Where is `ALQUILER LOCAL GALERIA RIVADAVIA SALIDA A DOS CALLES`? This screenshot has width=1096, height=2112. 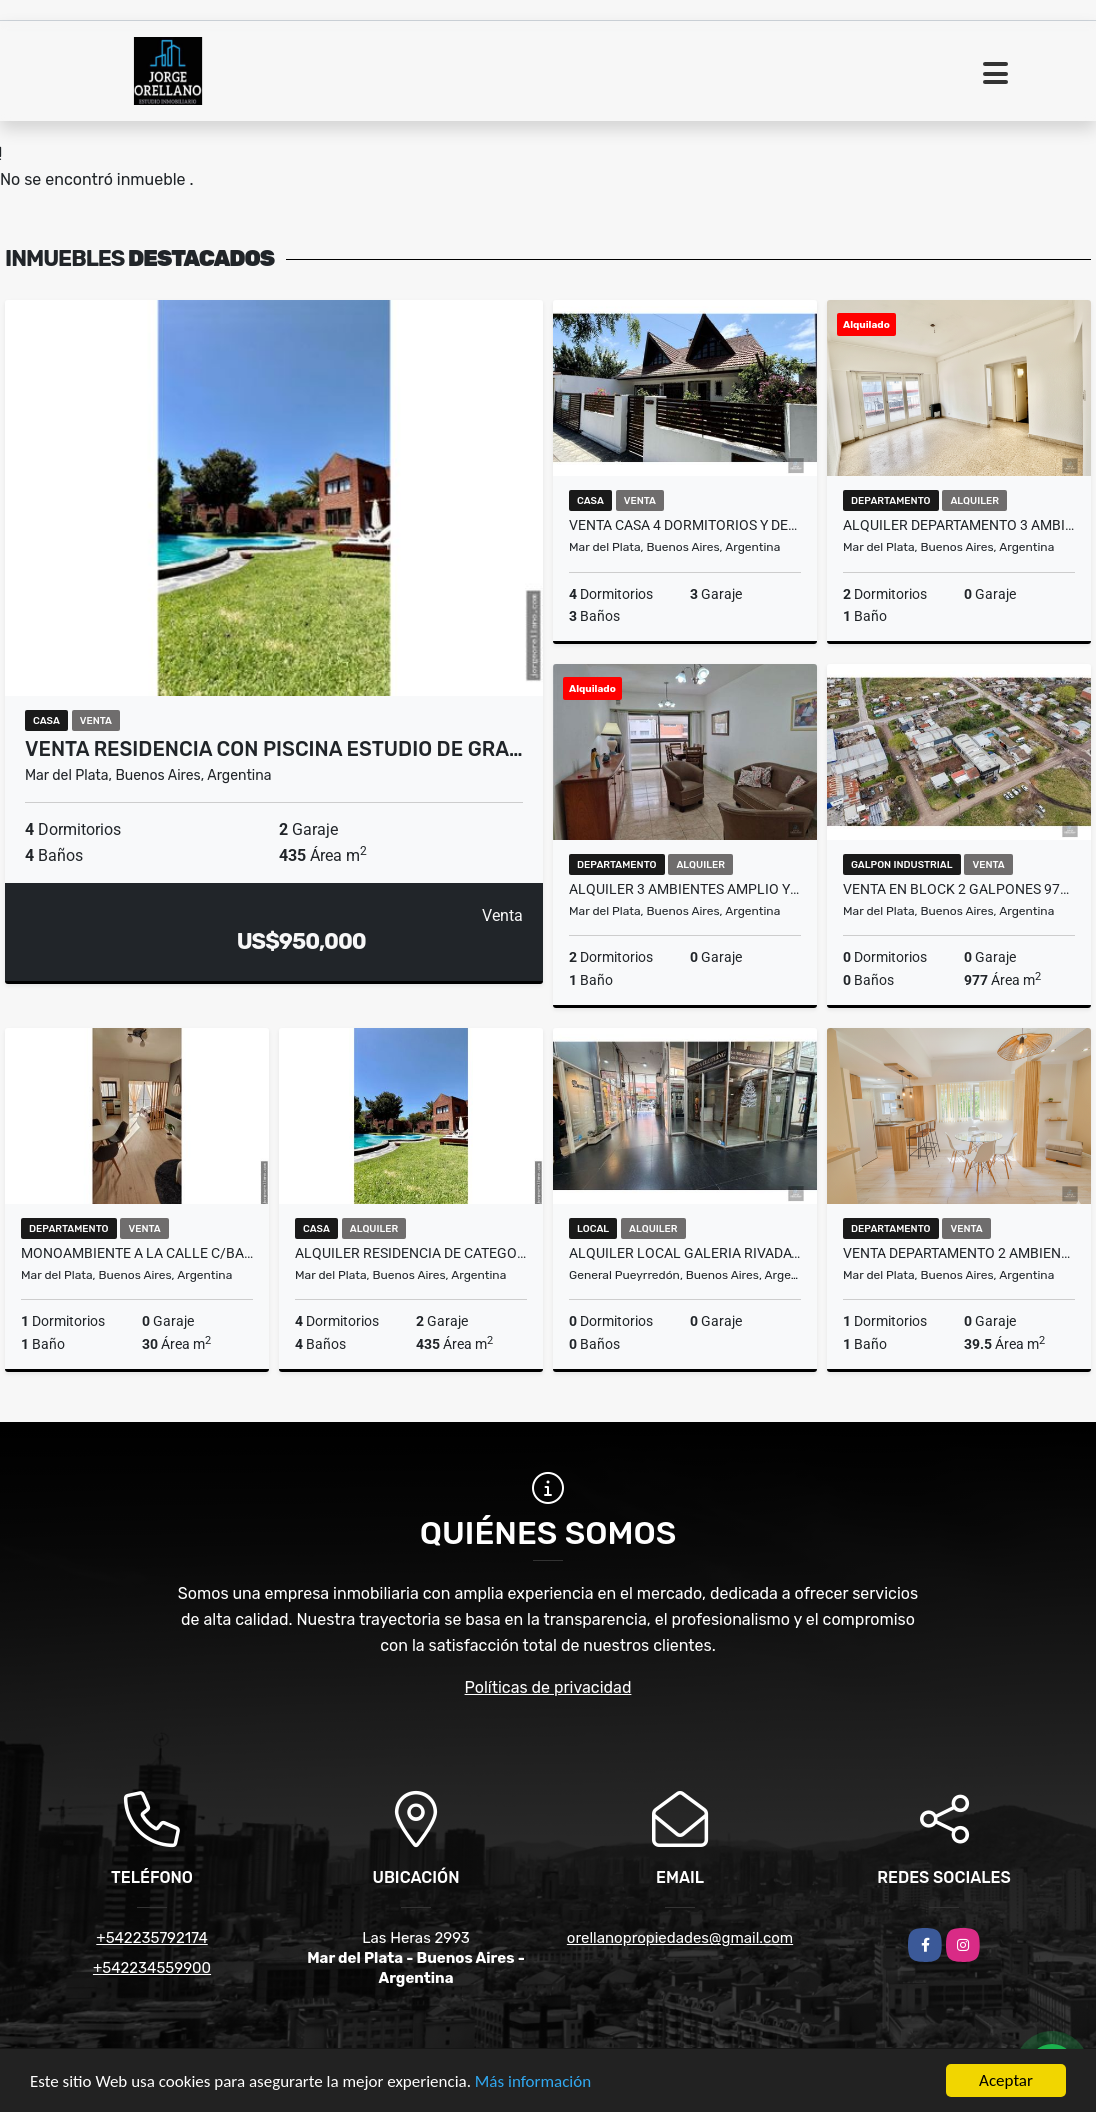
ALQUILER LOCAL GALERIA RIVADAVIA SALIDA A DOS CALLES is located at coordinates (685, 1253).